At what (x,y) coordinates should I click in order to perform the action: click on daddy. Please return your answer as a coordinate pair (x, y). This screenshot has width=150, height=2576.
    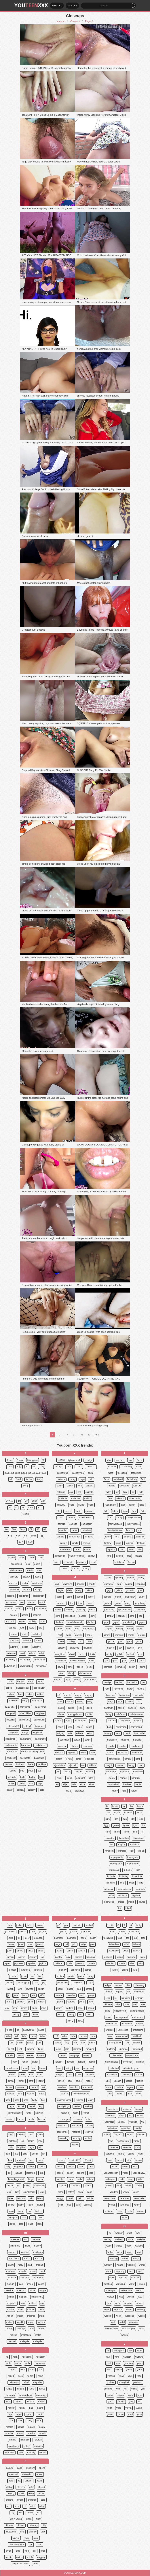
    Looking at the image, I should click on (92, 1584).